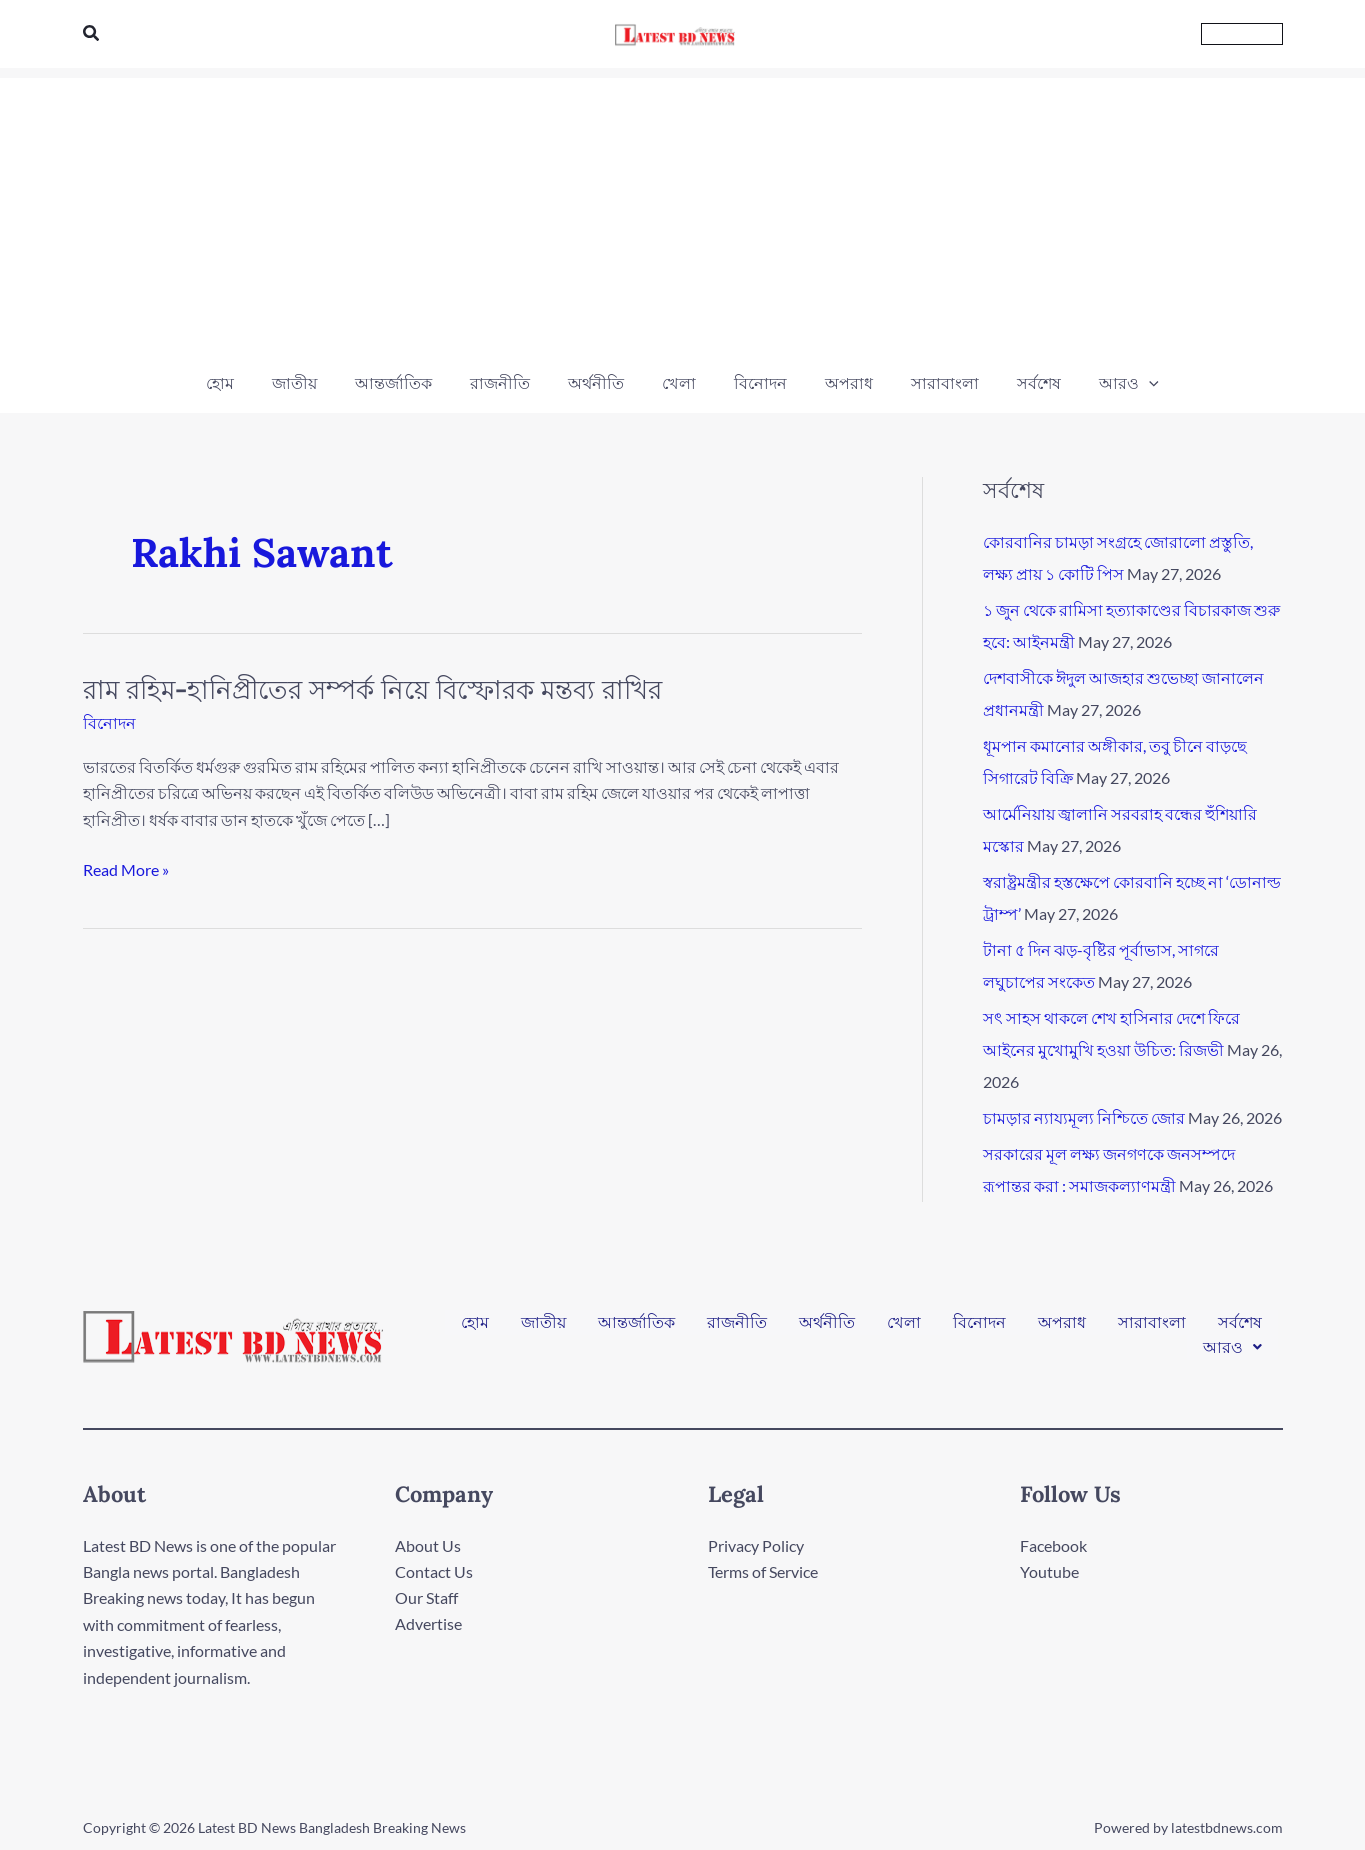  What do you see at coordinates (475, 1327) in the screenshot?
I see `হোম` at bounding box center [475, 1327].